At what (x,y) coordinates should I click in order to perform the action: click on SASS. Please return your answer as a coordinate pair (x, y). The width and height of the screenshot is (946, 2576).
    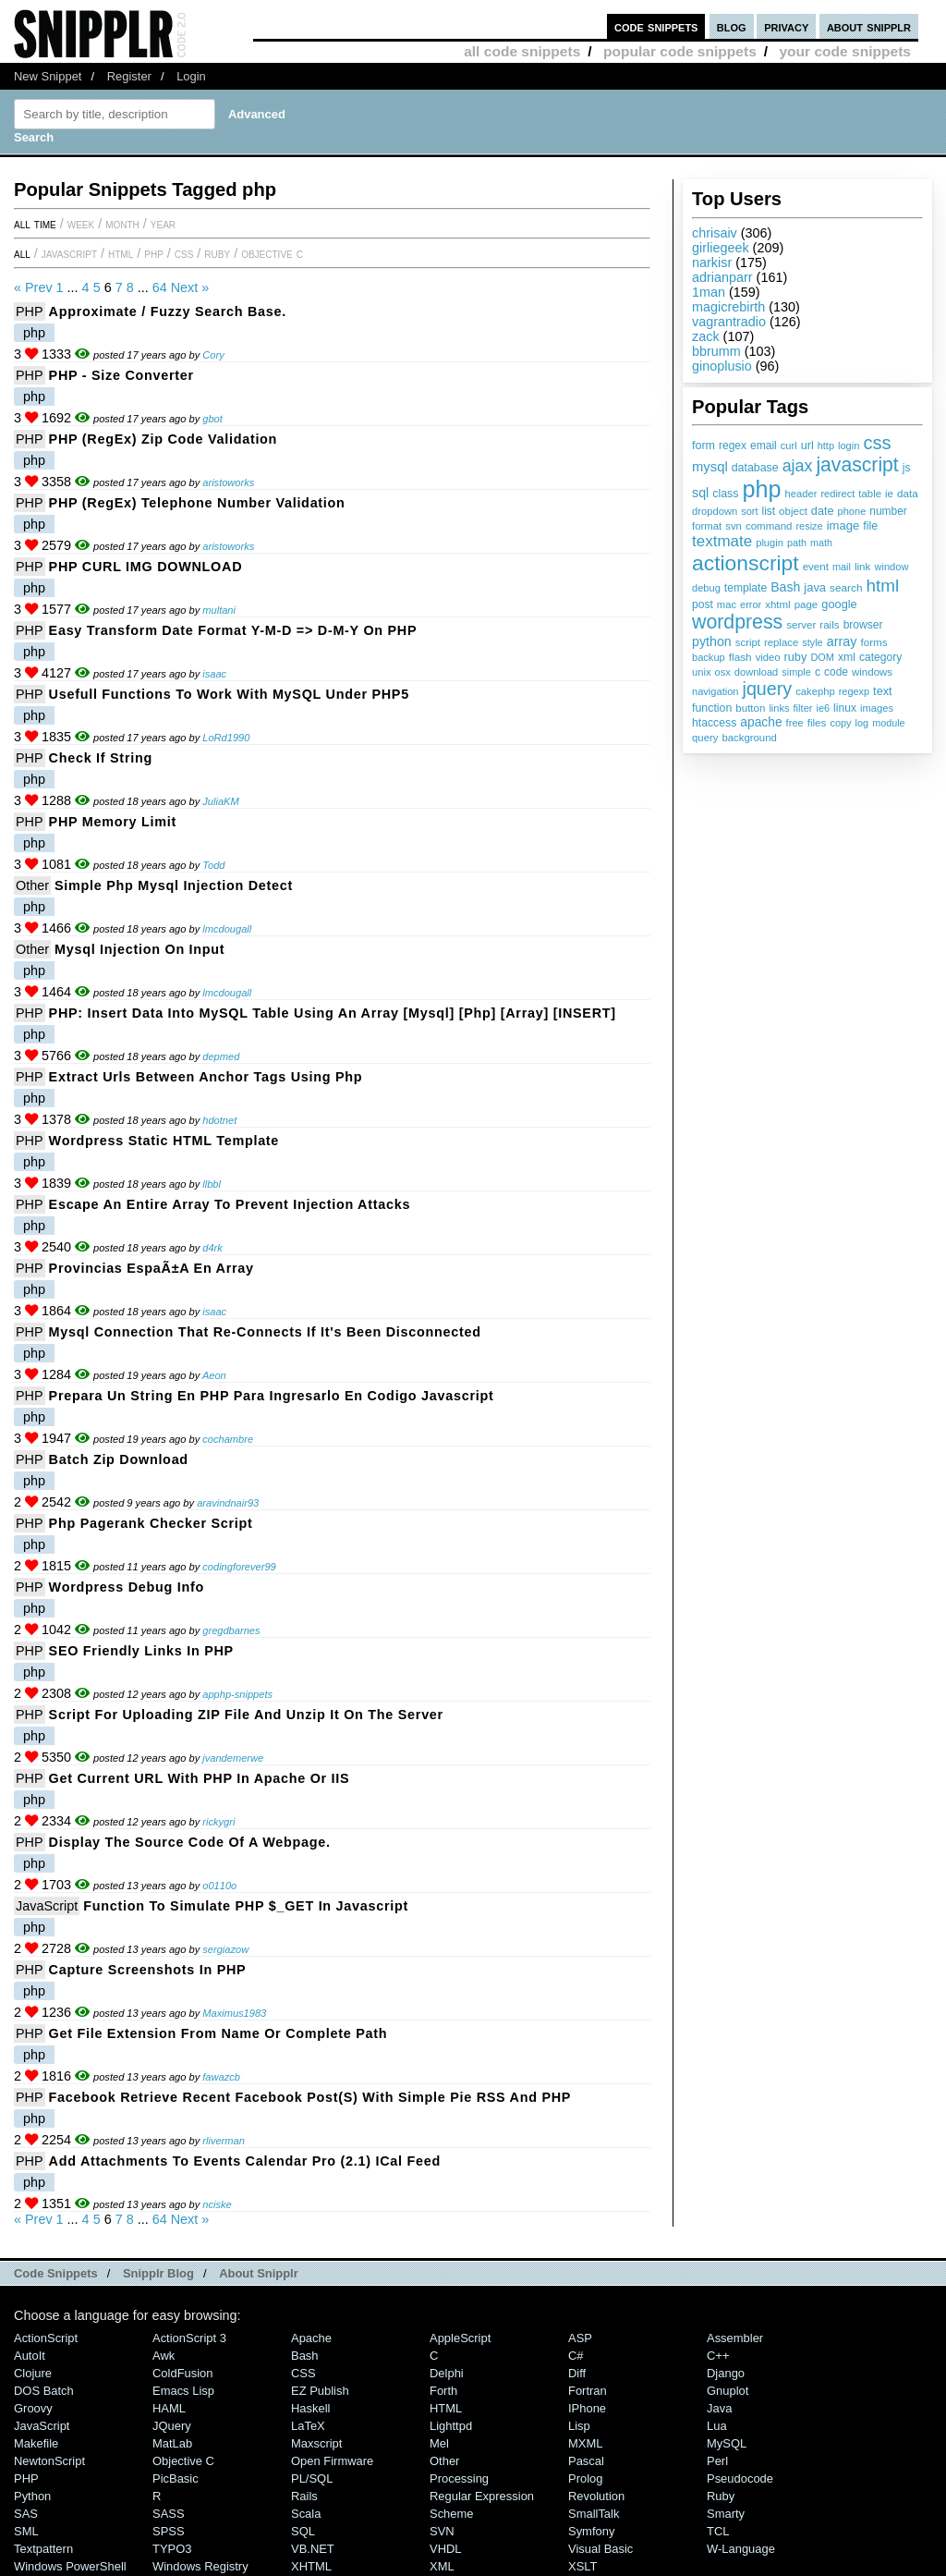
    Looking at the image, I should click on (168, 2514).